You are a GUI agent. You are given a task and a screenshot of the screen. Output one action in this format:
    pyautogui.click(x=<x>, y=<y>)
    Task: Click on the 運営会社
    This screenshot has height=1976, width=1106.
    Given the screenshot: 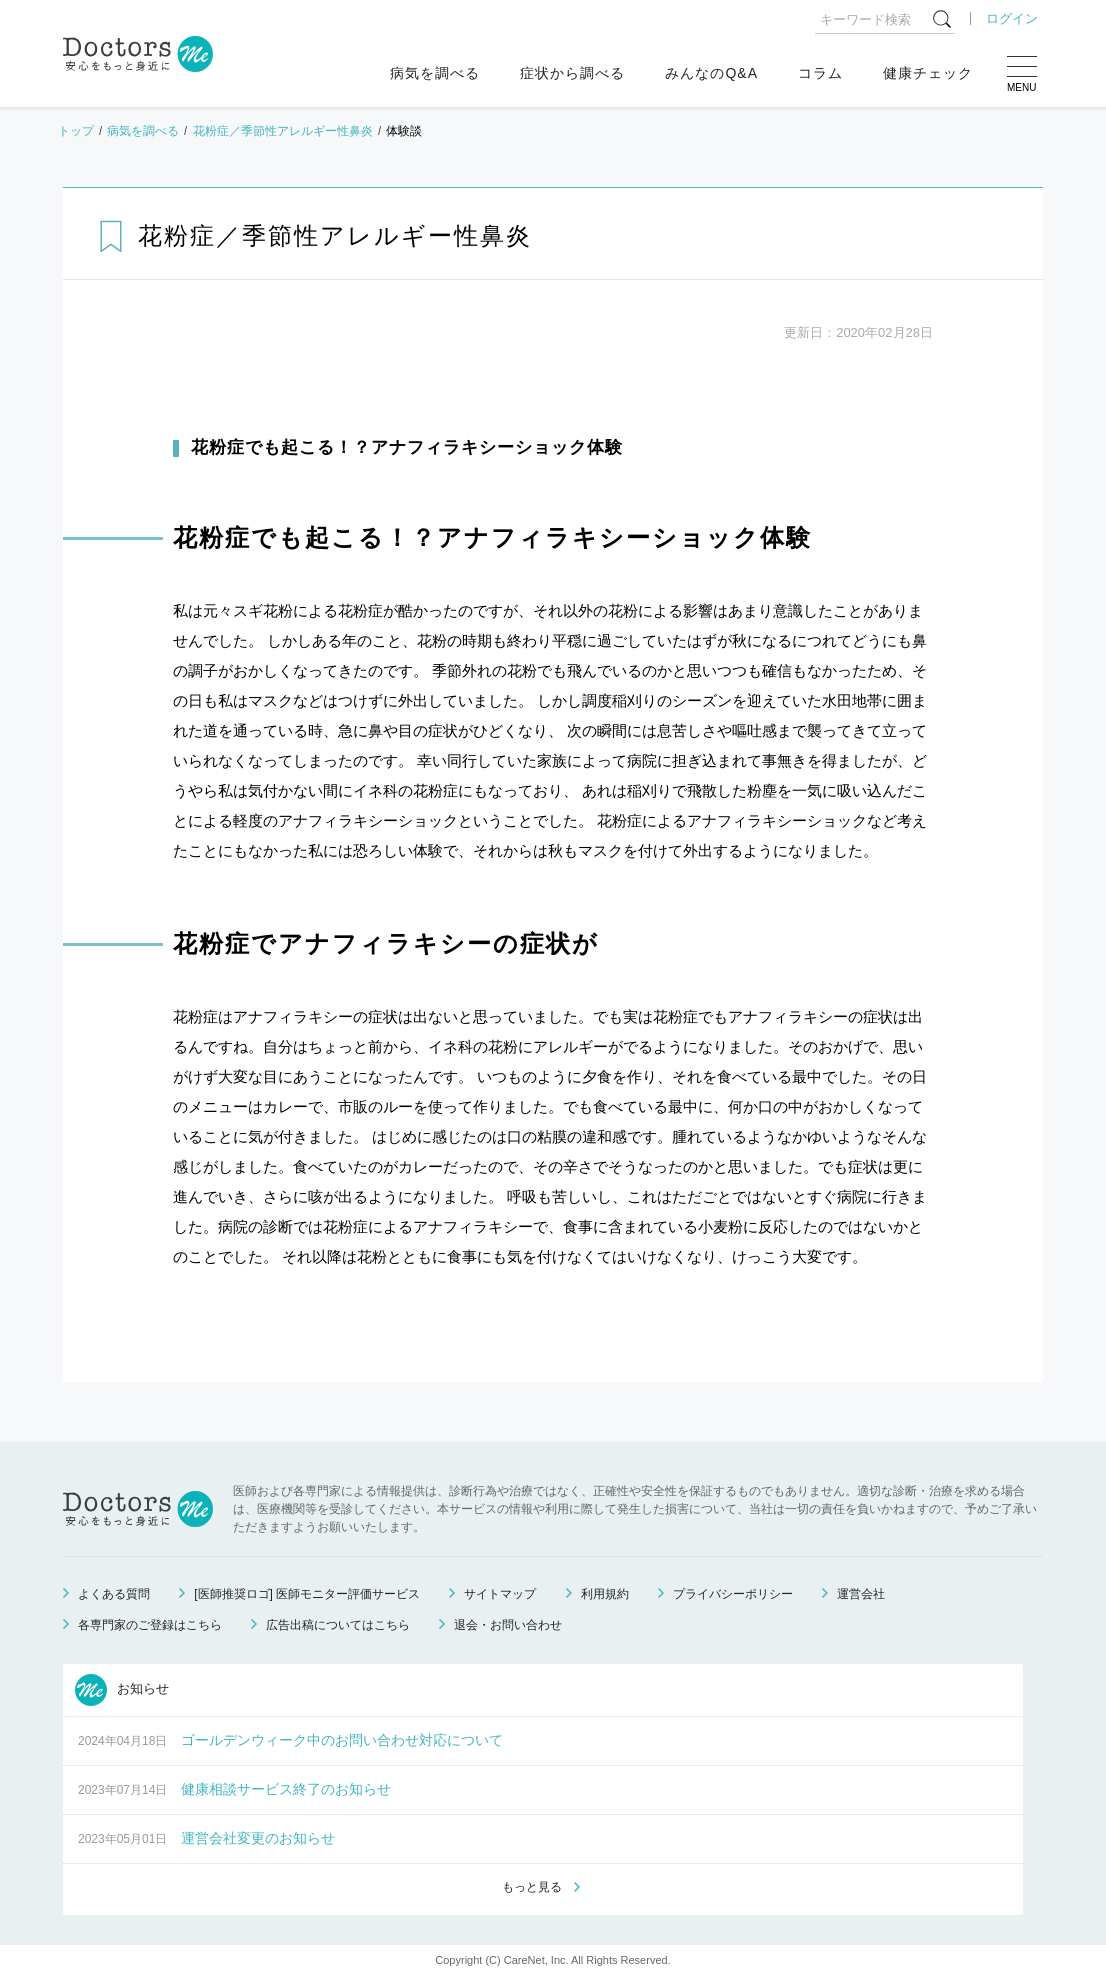 What is the action you would take?
    pyautogui.click(x=861, y=1594)
    